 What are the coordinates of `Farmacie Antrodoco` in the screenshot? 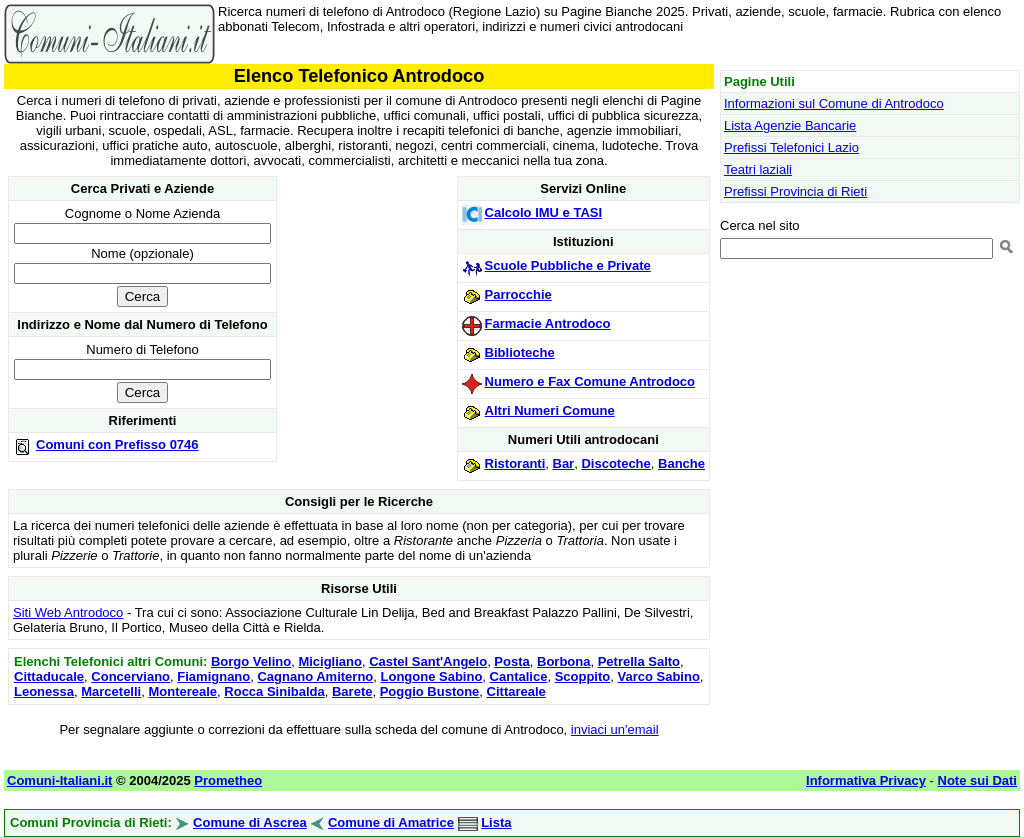 It's located at (548, 323).